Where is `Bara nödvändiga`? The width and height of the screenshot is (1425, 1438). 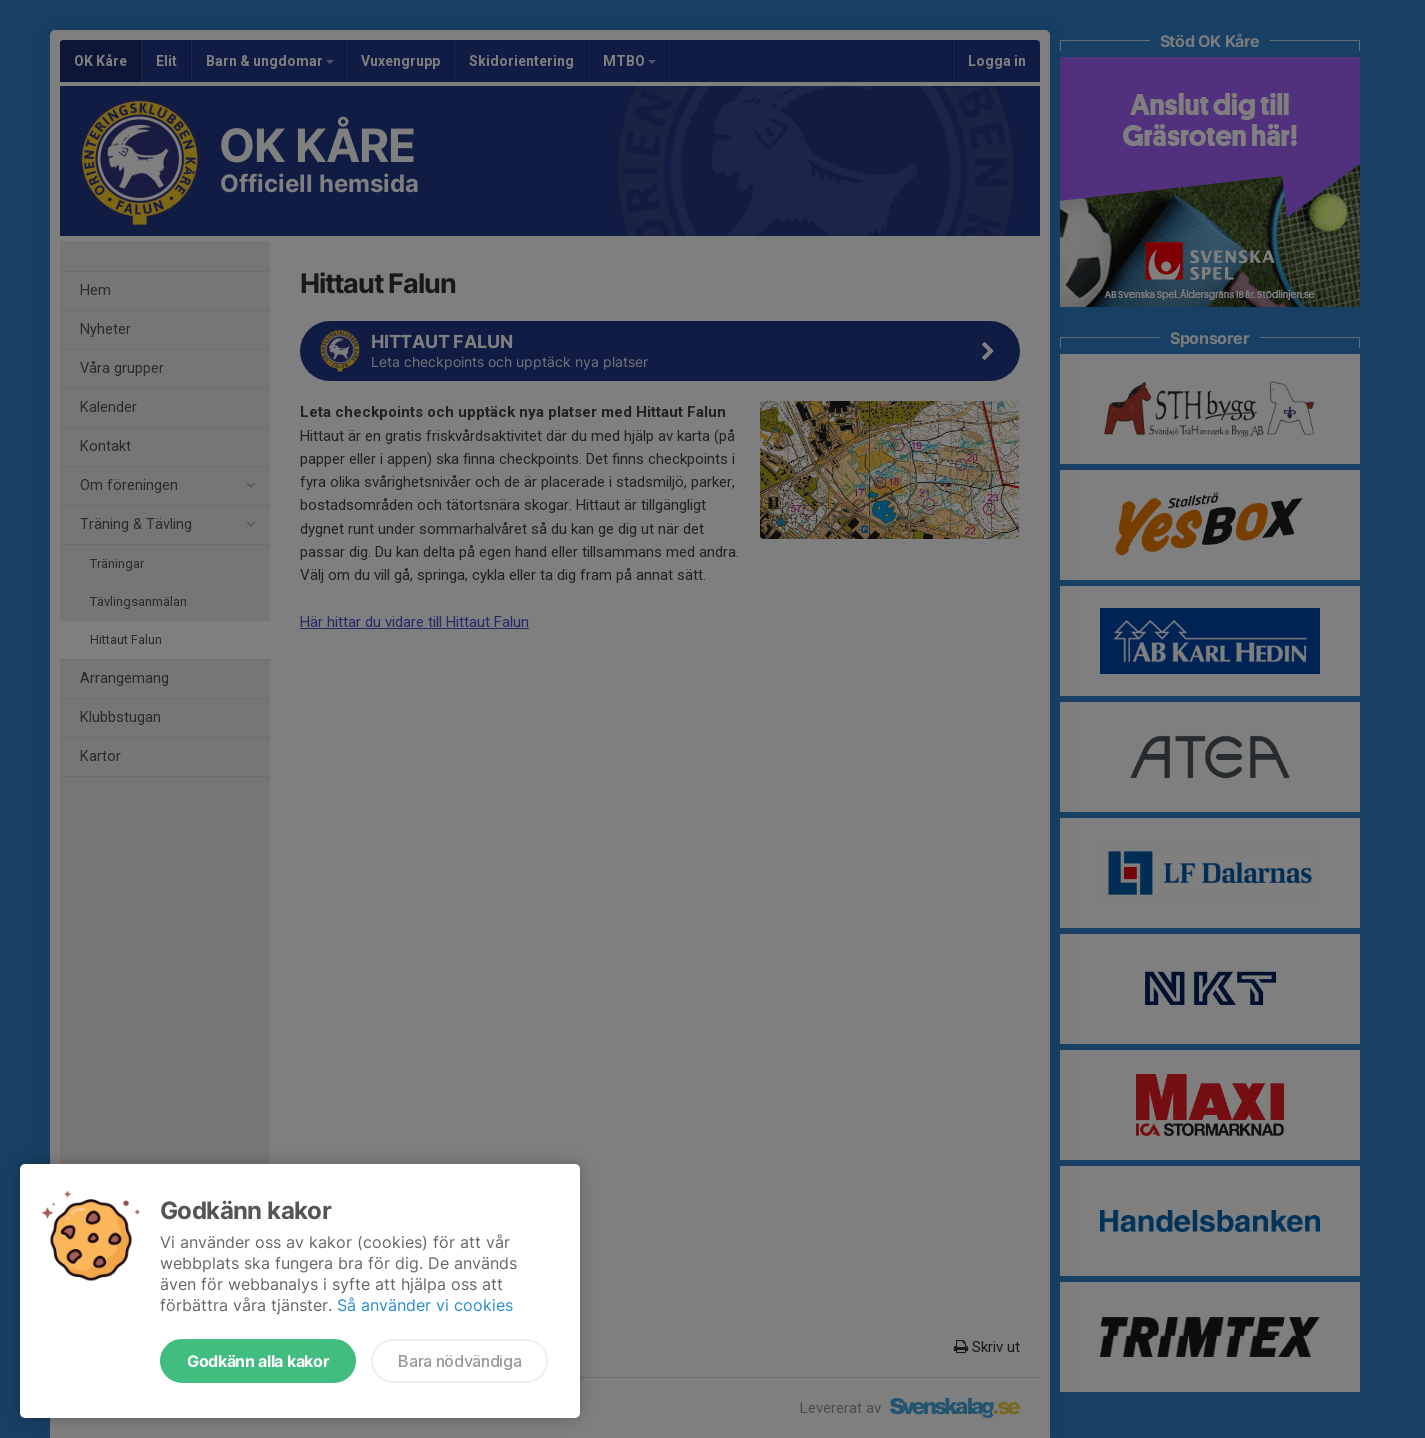 Bara nödvändiga is located at coordinates (459, 1361).